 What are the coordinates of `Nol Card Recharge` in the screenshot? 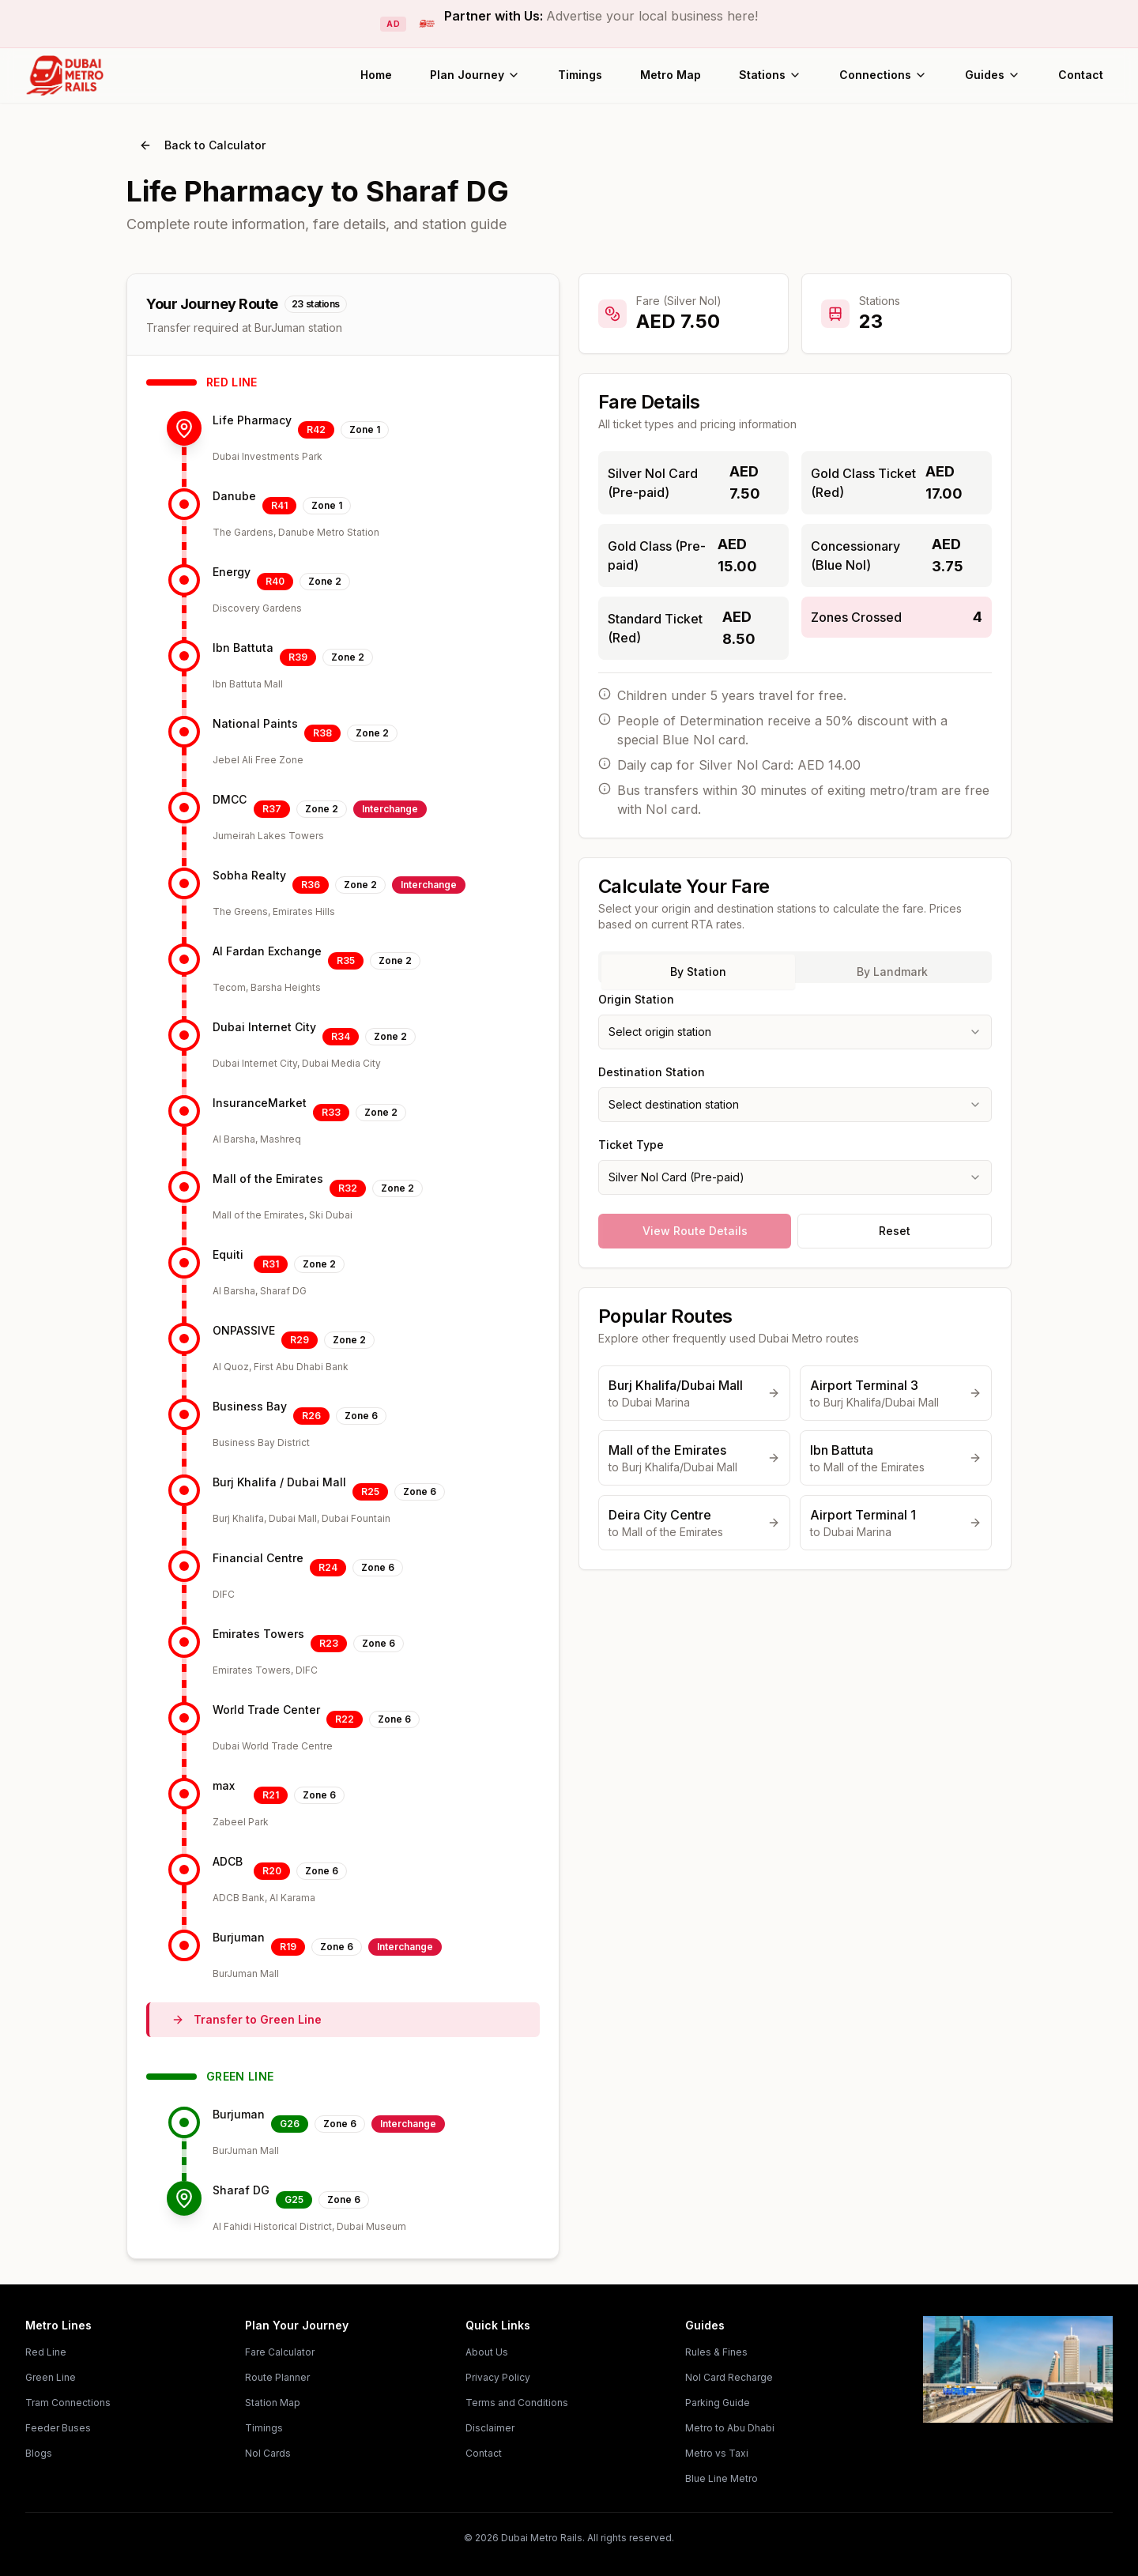 It's located at (729, 2377).